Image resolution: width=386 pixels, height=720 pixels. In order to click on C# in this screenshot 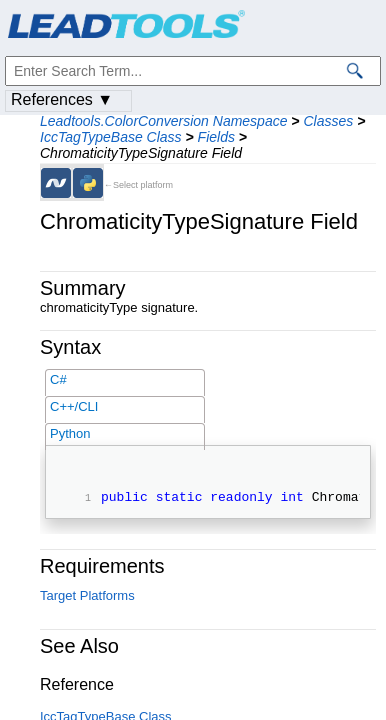, I will do `click(58, 379)`.